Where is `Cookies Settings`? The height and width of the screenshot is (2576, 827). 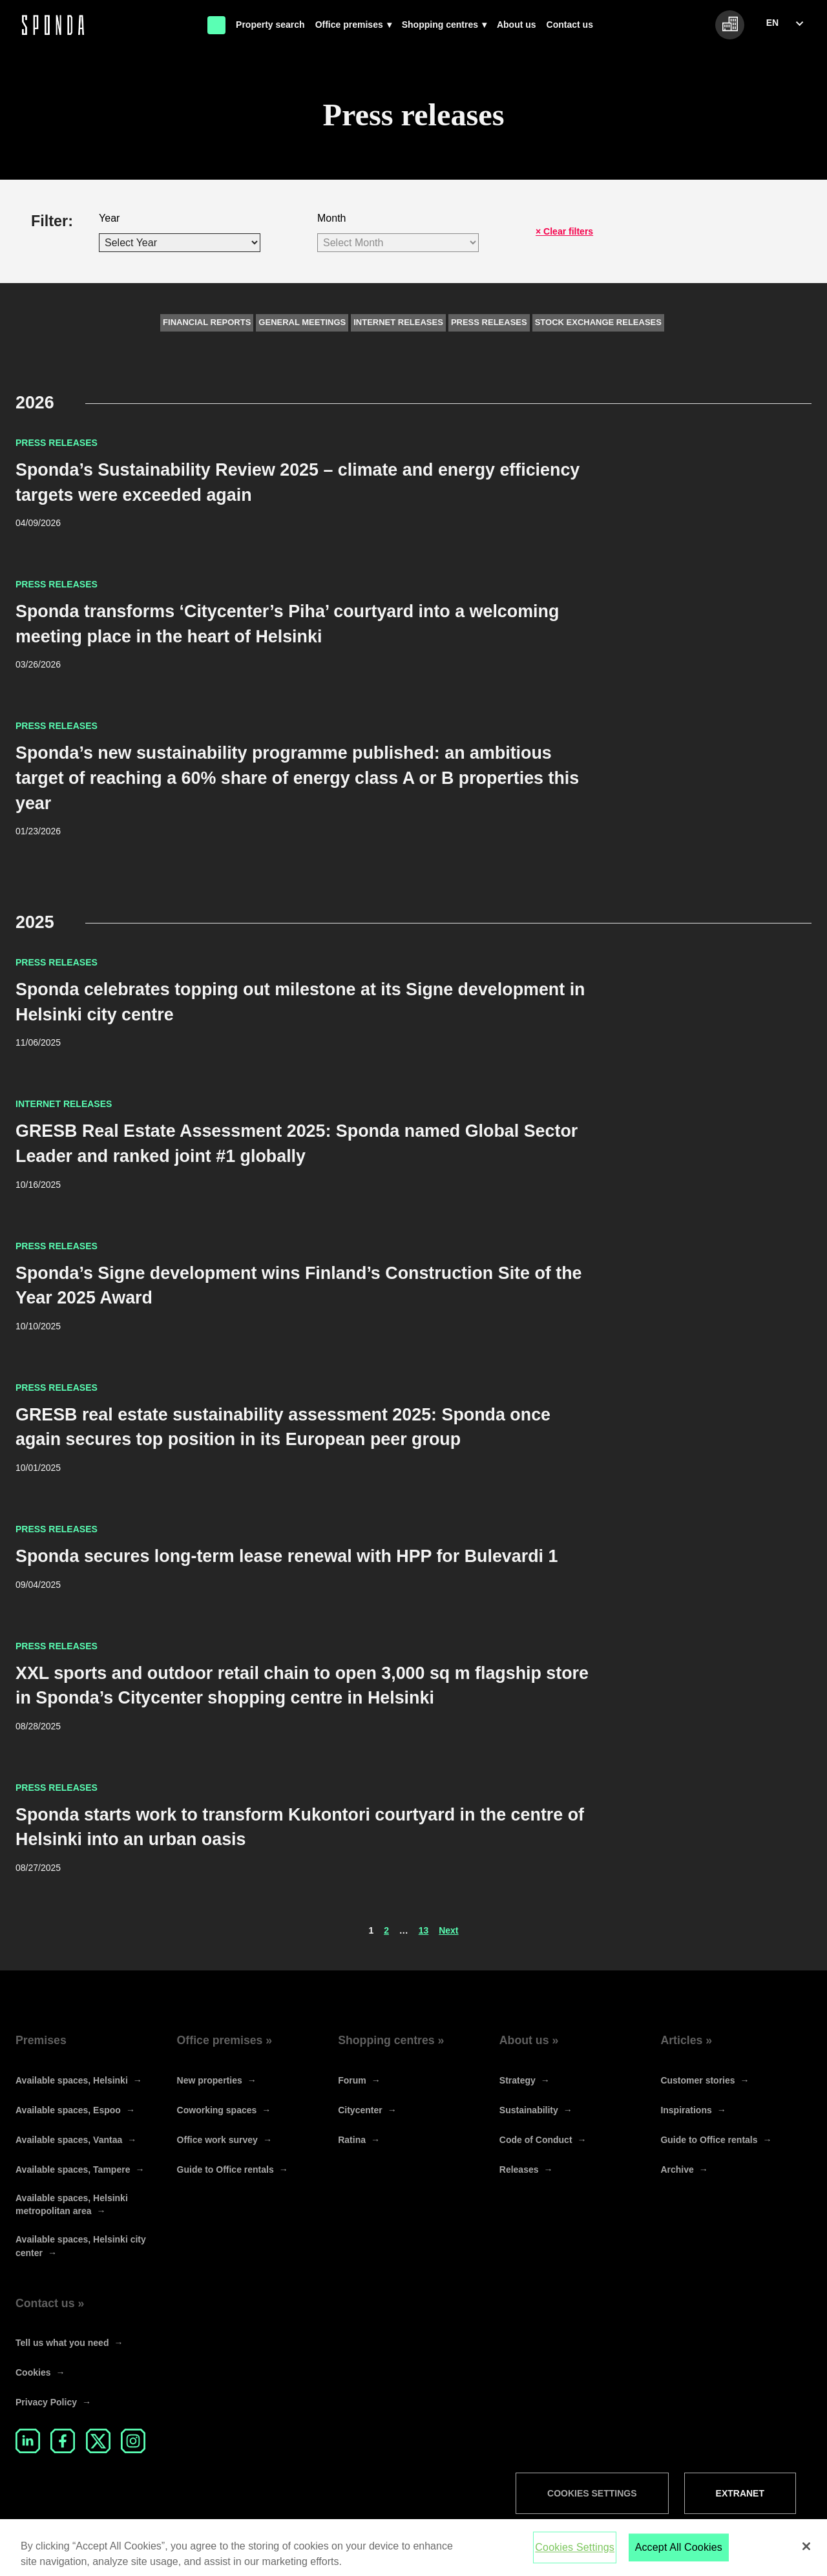 Cookies Settings is located at coordinates (591, 2493).